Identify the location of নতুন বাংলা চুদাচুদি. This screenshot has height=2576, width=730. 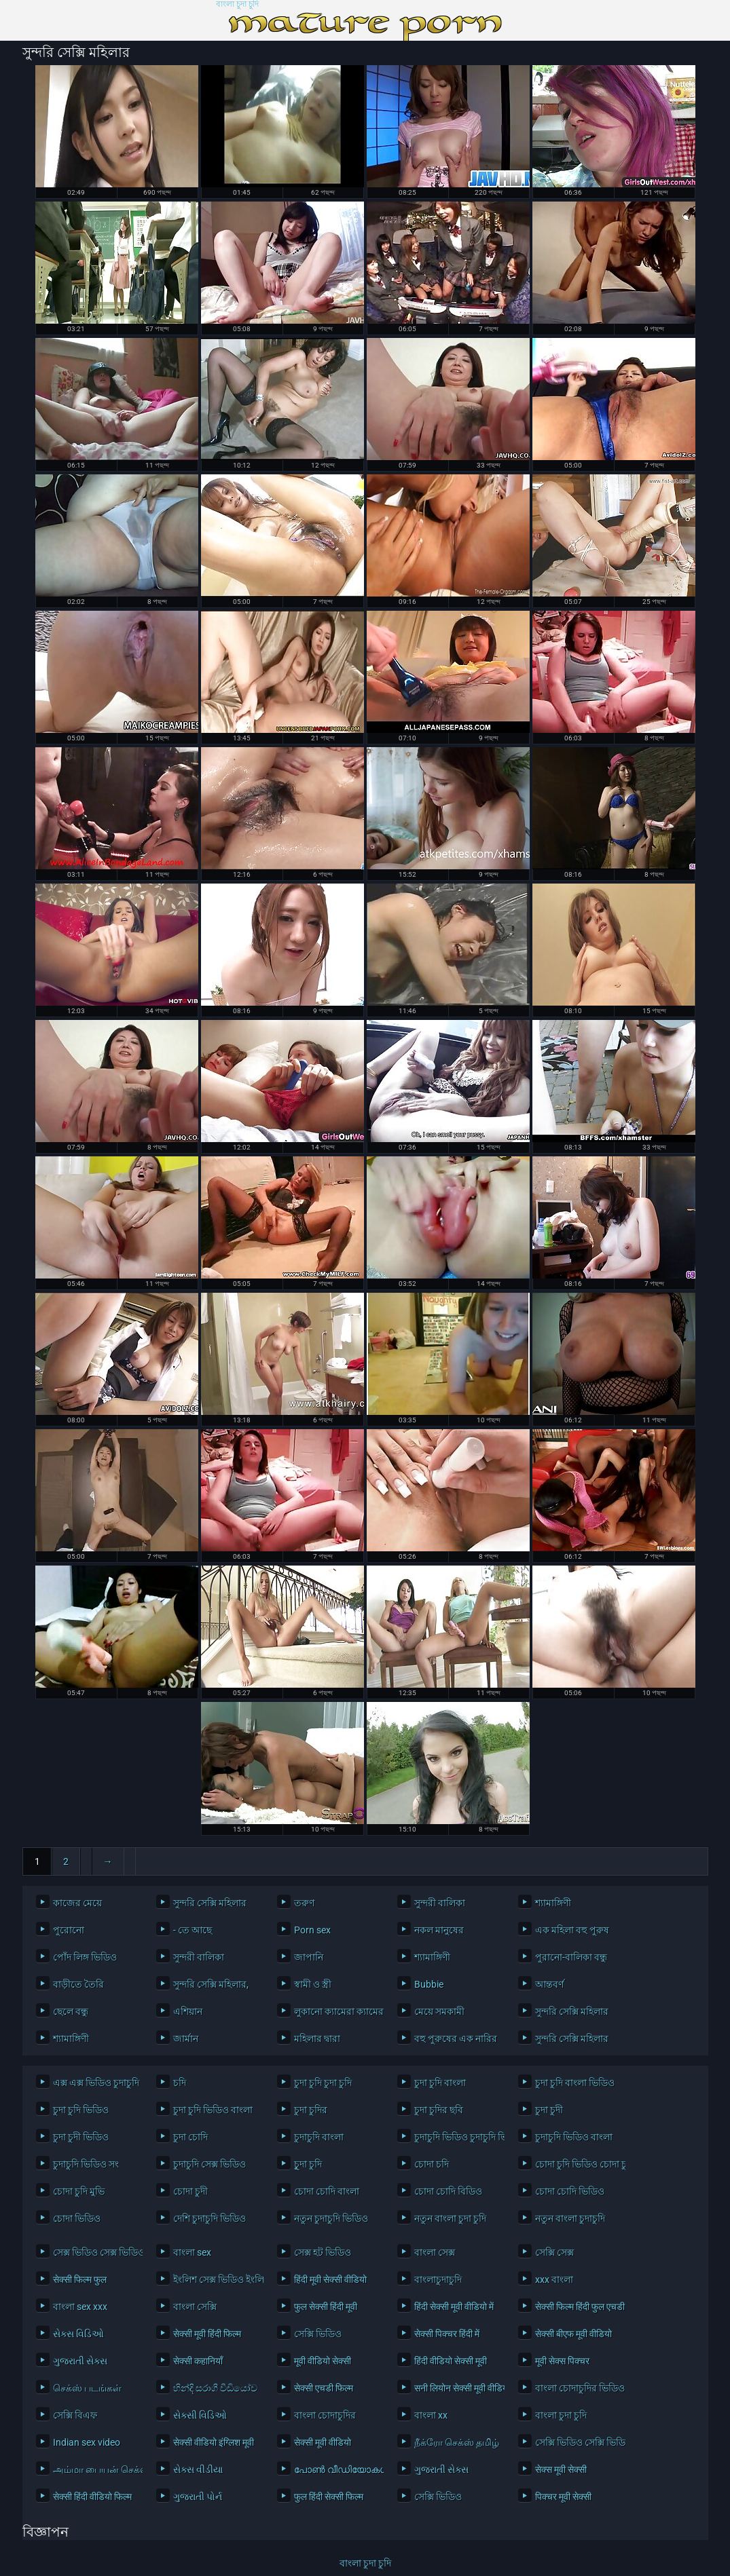
(570, 2218).